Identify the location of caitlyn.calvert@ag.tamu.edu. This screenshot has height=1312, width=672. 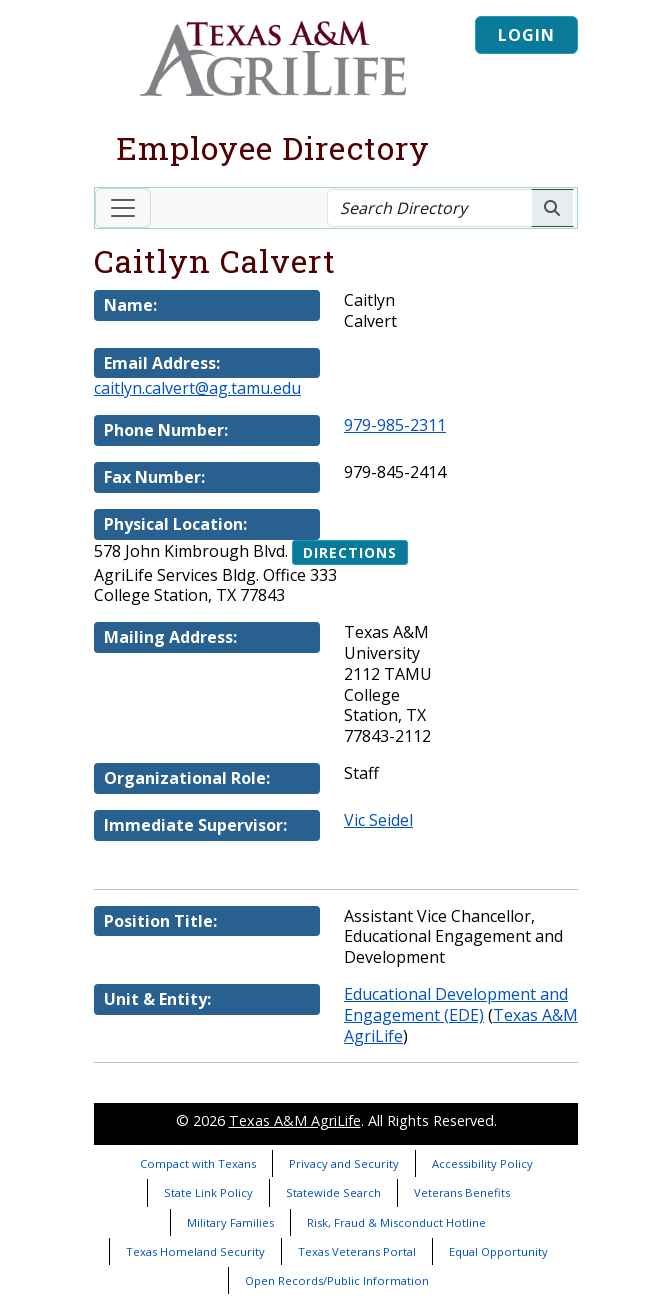
(197, 388).